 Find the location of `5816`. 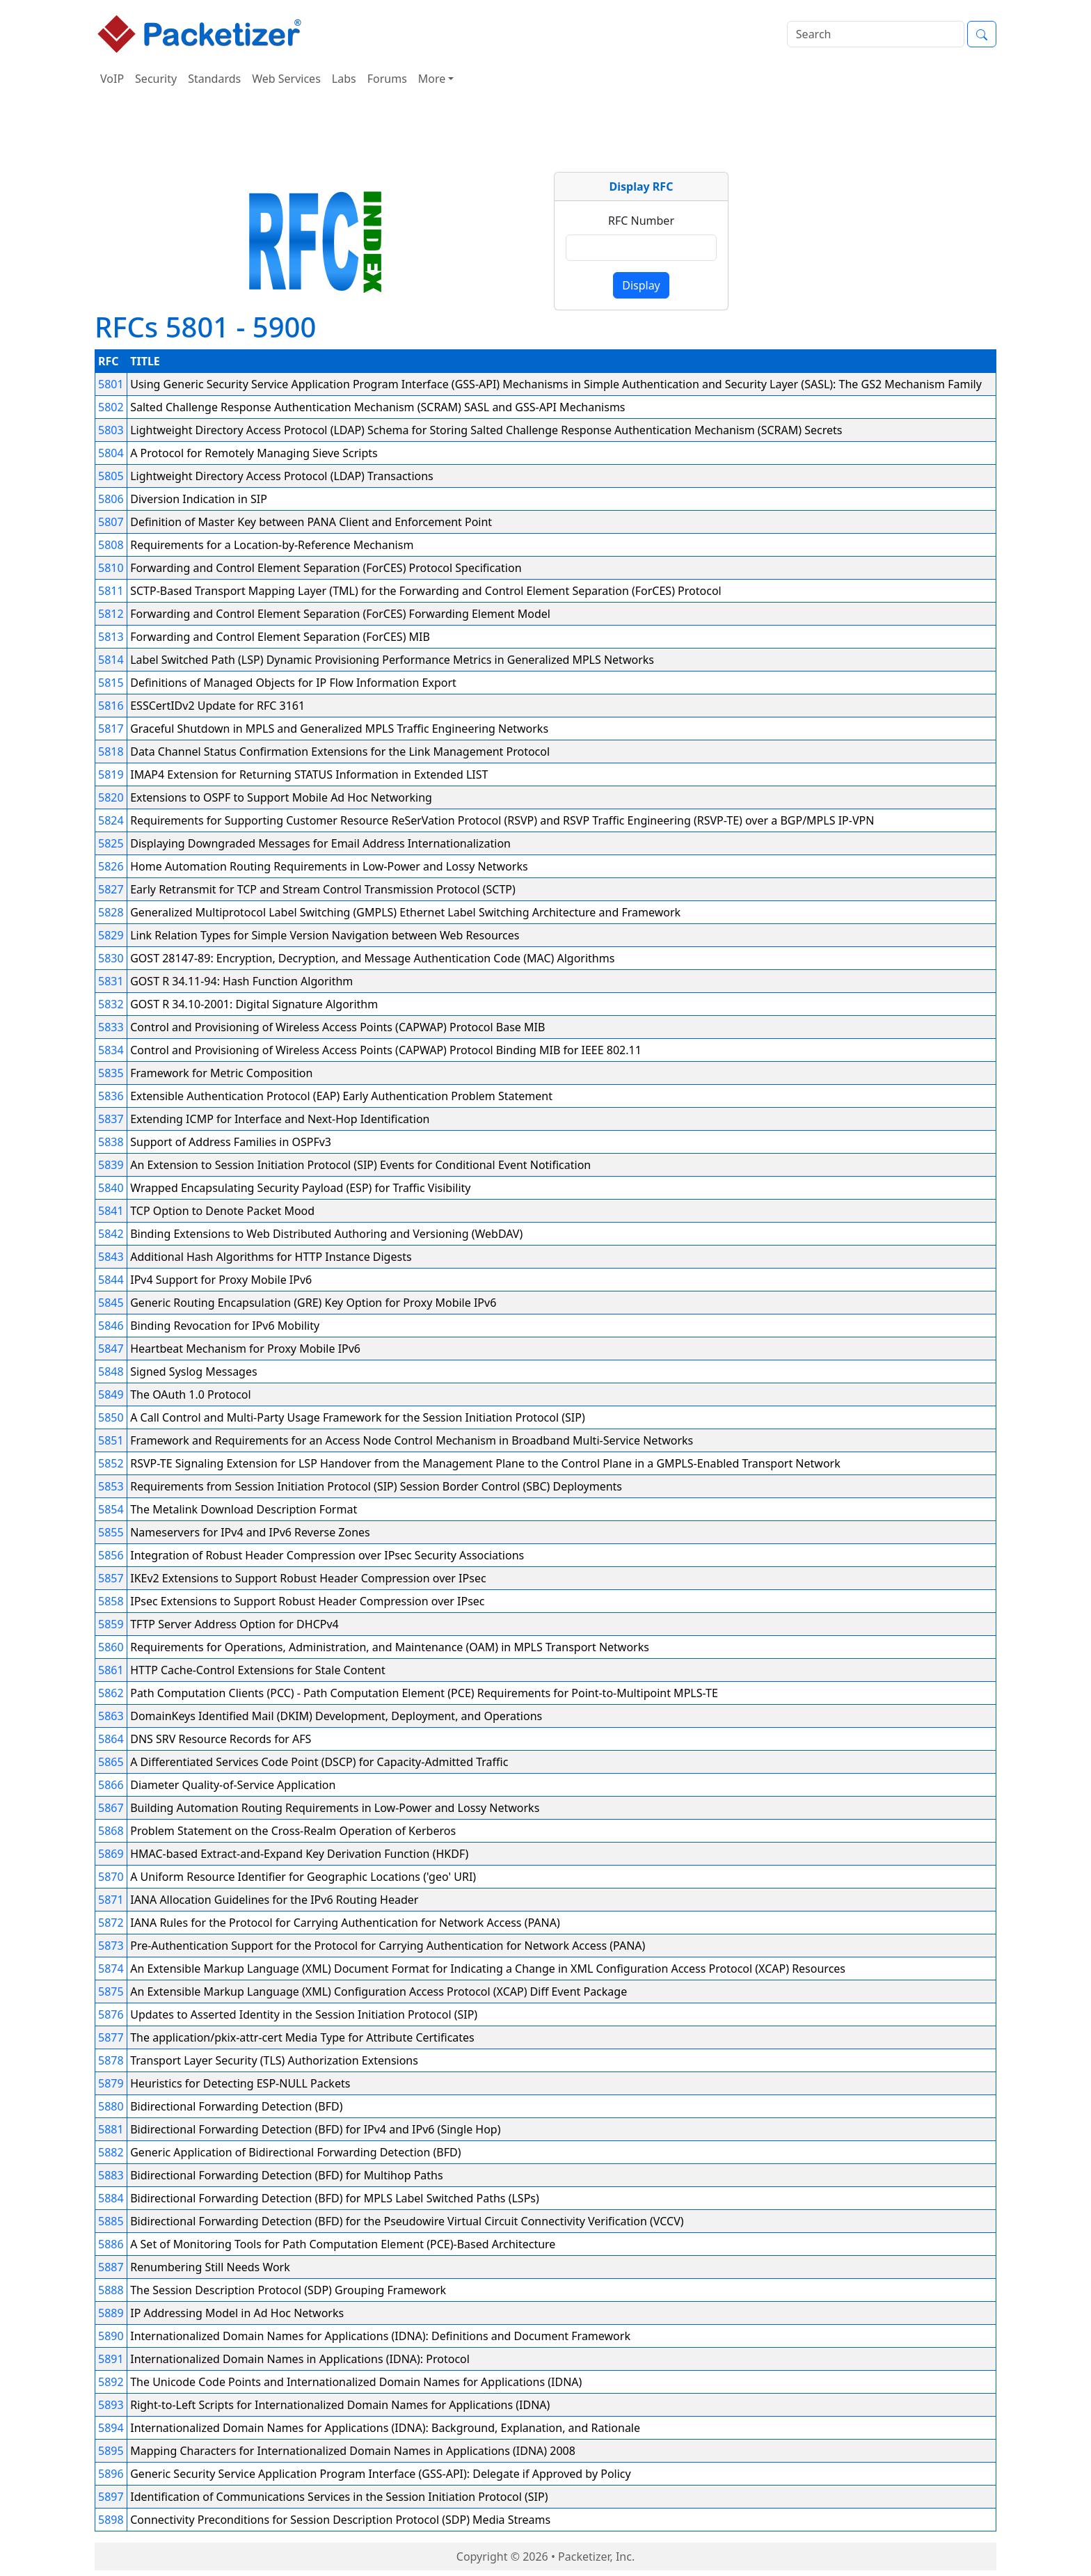

5816 is located at coordinates (111, 705).